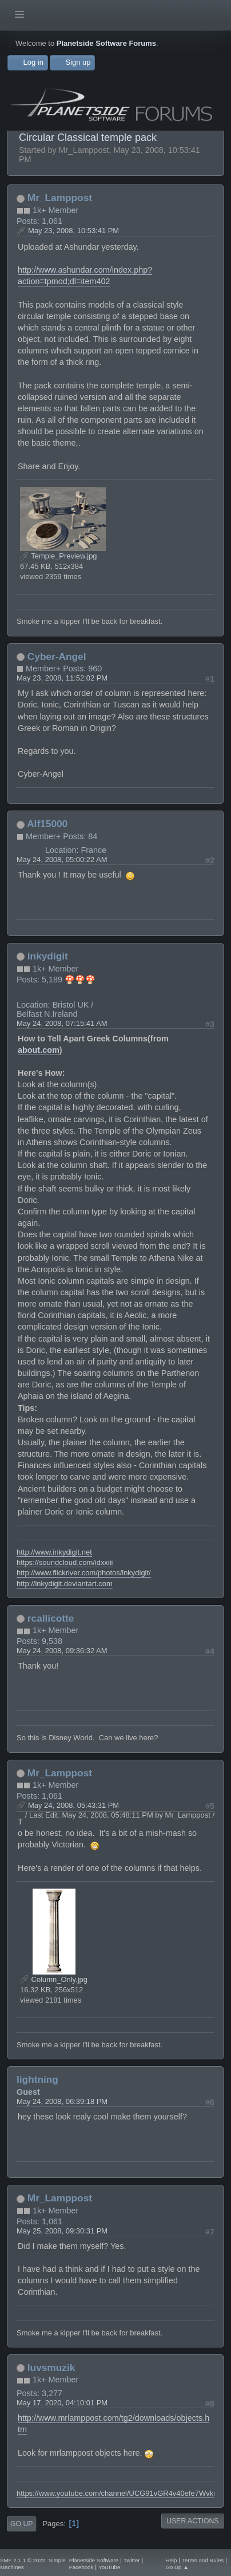 Image resolution: width=231 pixels, height=2576 pixels. What do you see at coordinates (58, 556) in the screenshot?
I see `Temple_Preview.jpg` at bounding box center [58, 556].